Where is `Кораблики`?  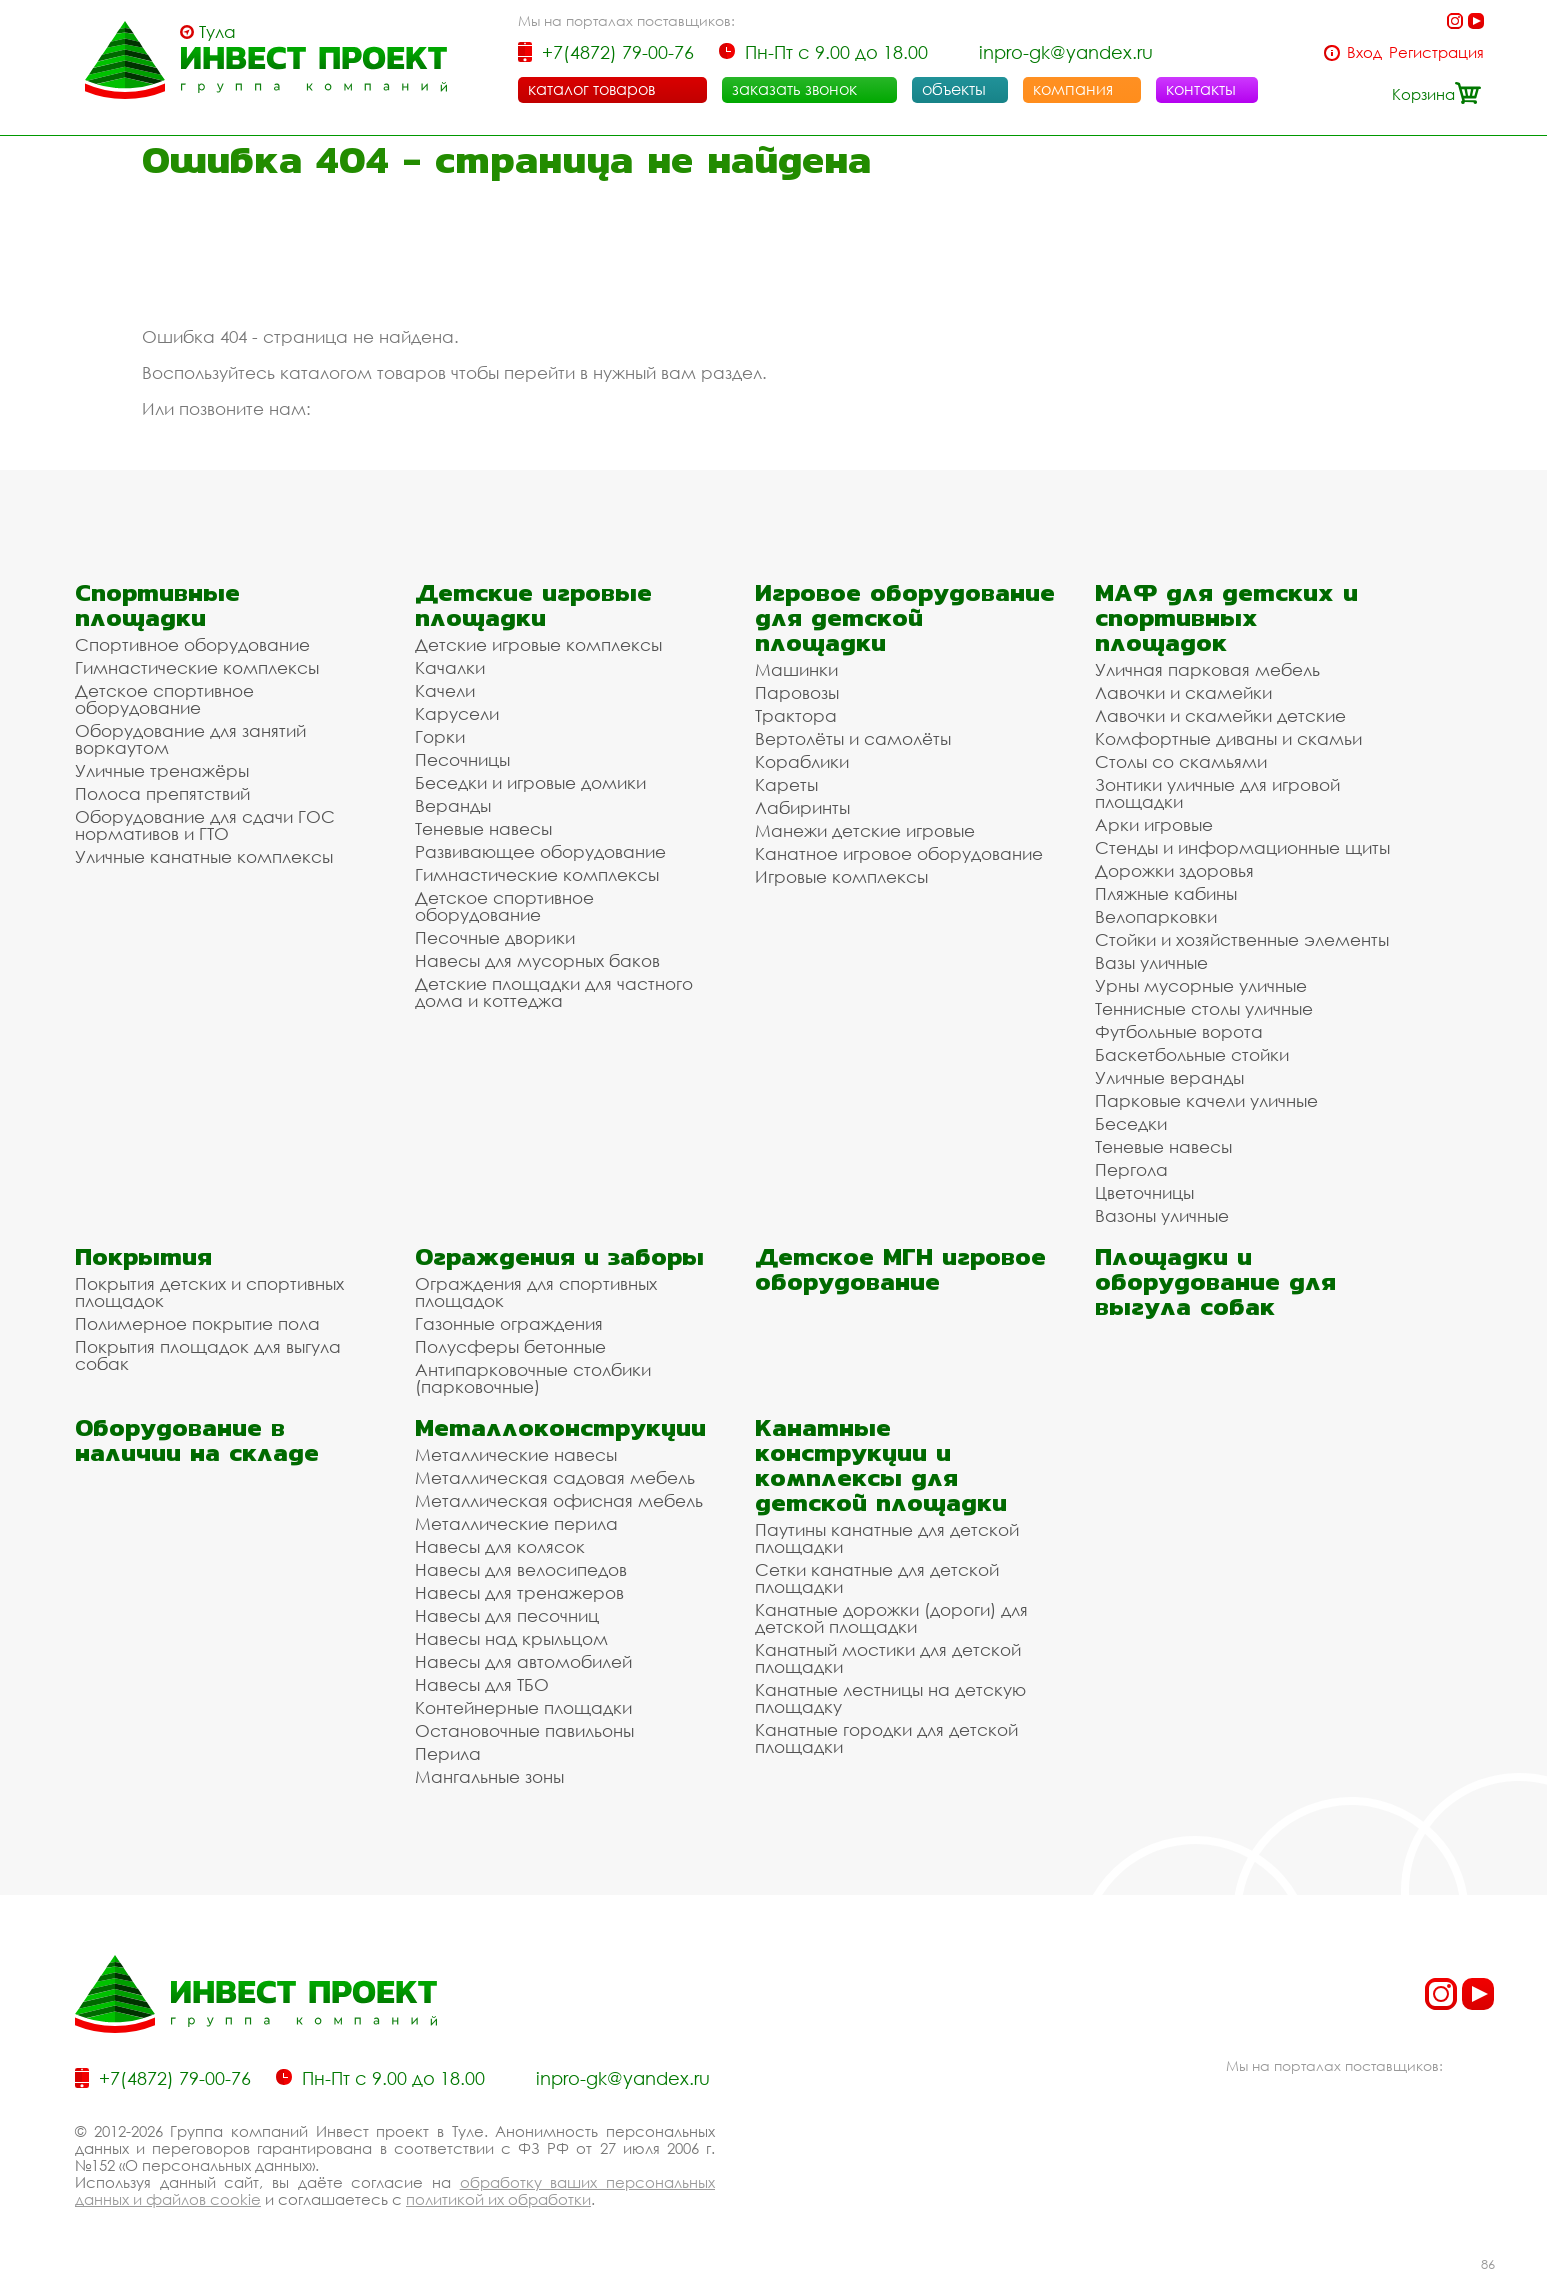
Кораблики is located at coordinates (802, 761).